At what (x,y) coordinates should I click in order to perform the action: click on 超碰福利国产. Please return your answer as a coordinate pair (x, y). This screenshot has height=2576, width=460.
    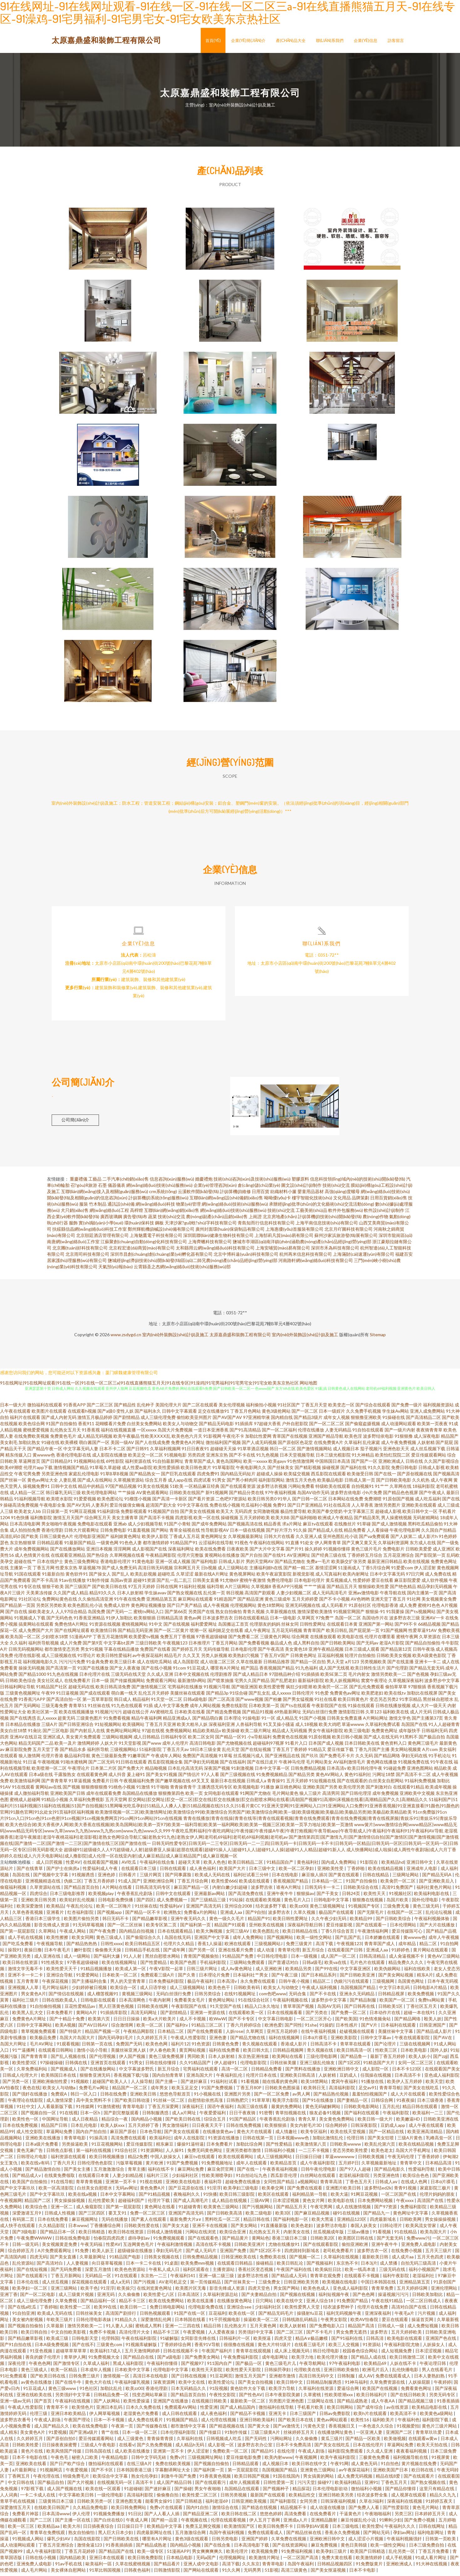
    Looking at the image, I should click on (131, 2203).